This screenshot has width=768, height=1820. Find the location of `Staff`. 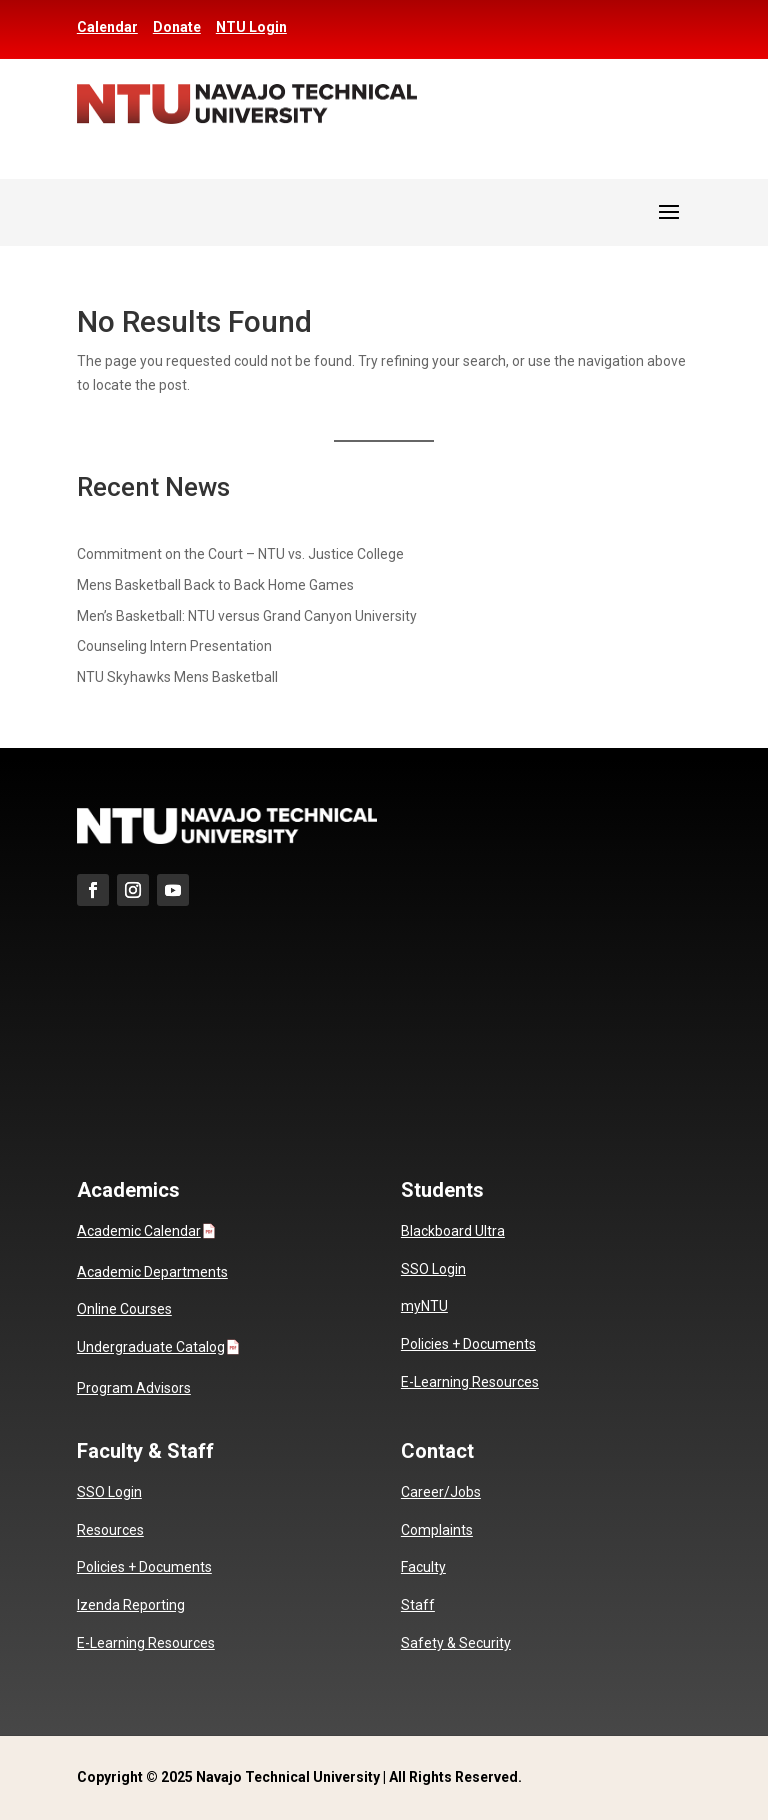

Staff is located at coordinates (418, 1605).